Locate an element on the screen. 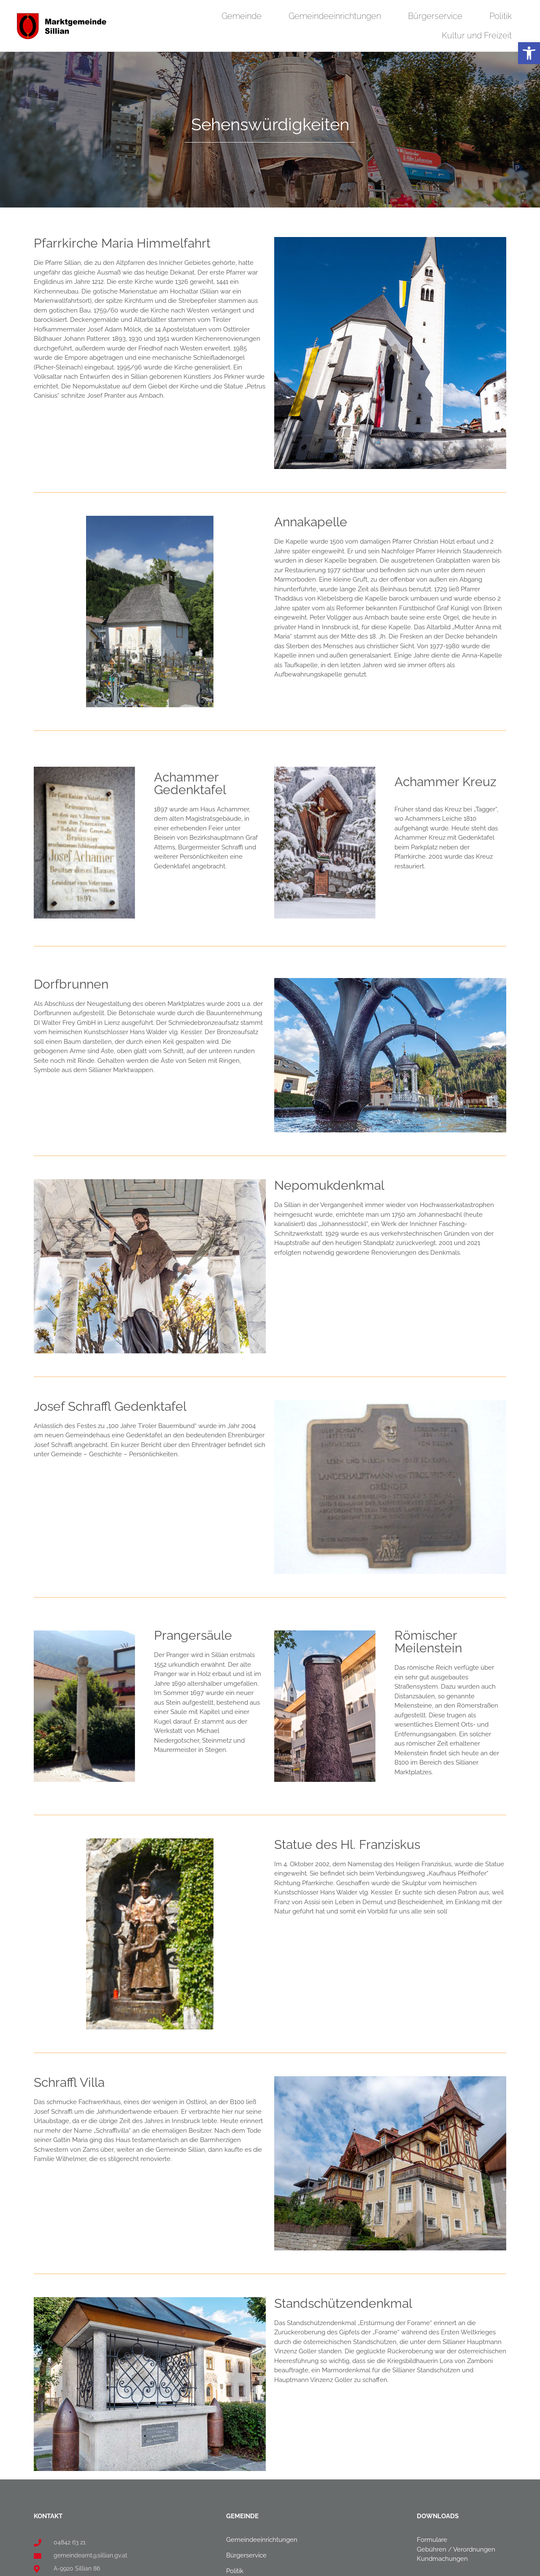 The image size is (540, 2576). Gemeinde [link] is located at coordinates (243, 16).